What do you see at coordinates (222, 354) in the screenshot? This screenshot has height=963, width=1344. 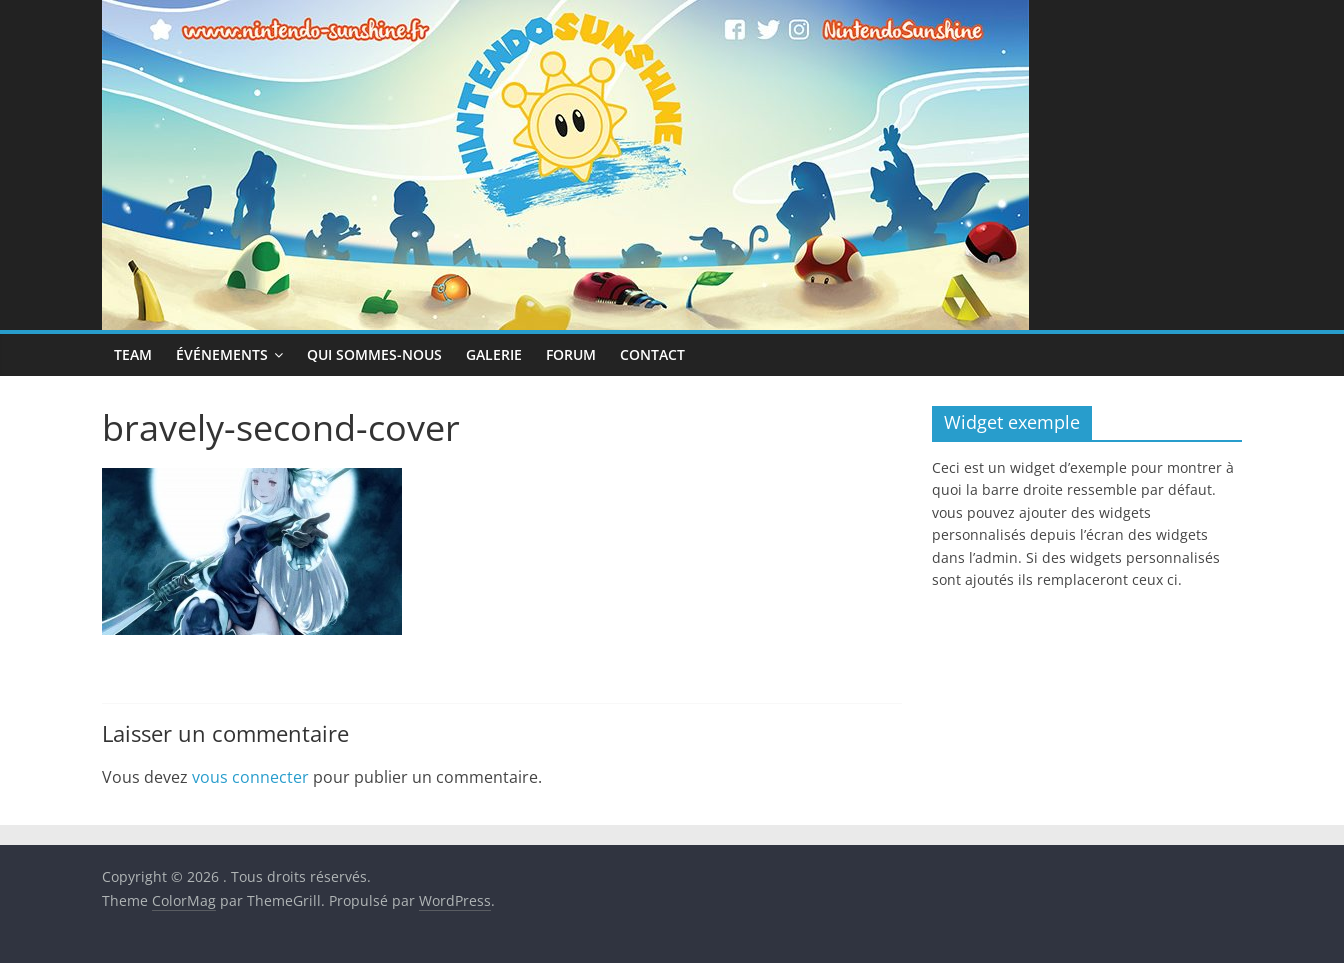 I see `Événements` at bounding box center [222, 354].